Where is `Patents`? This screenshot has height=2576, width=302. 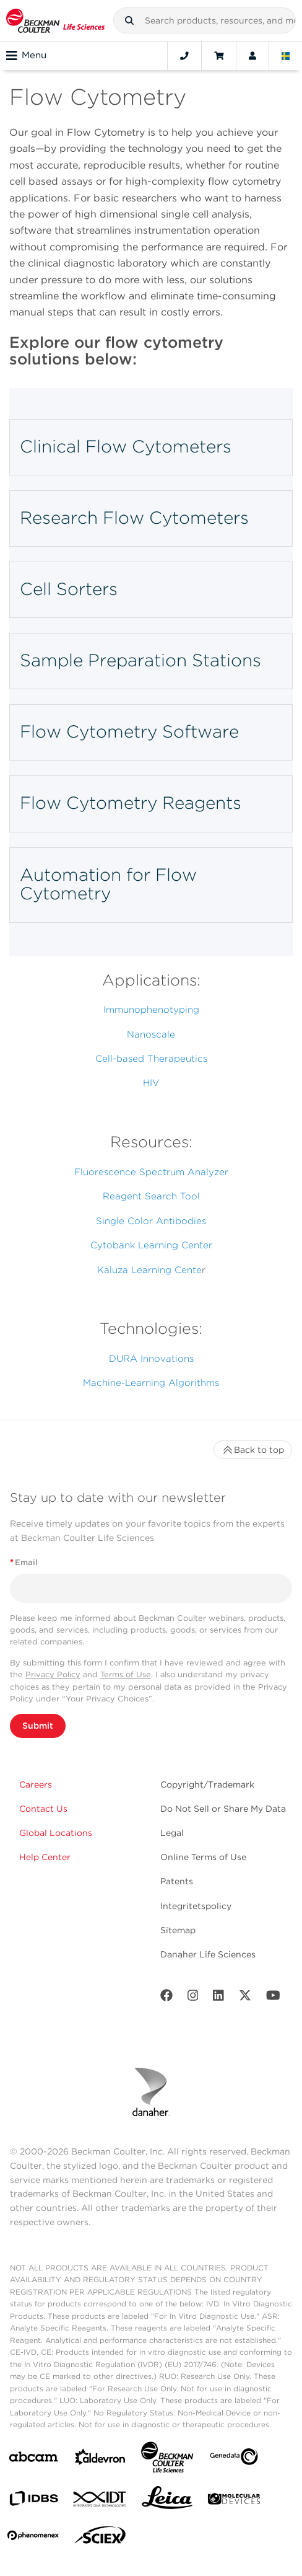
Patents is located at coordinates (176, 1881).